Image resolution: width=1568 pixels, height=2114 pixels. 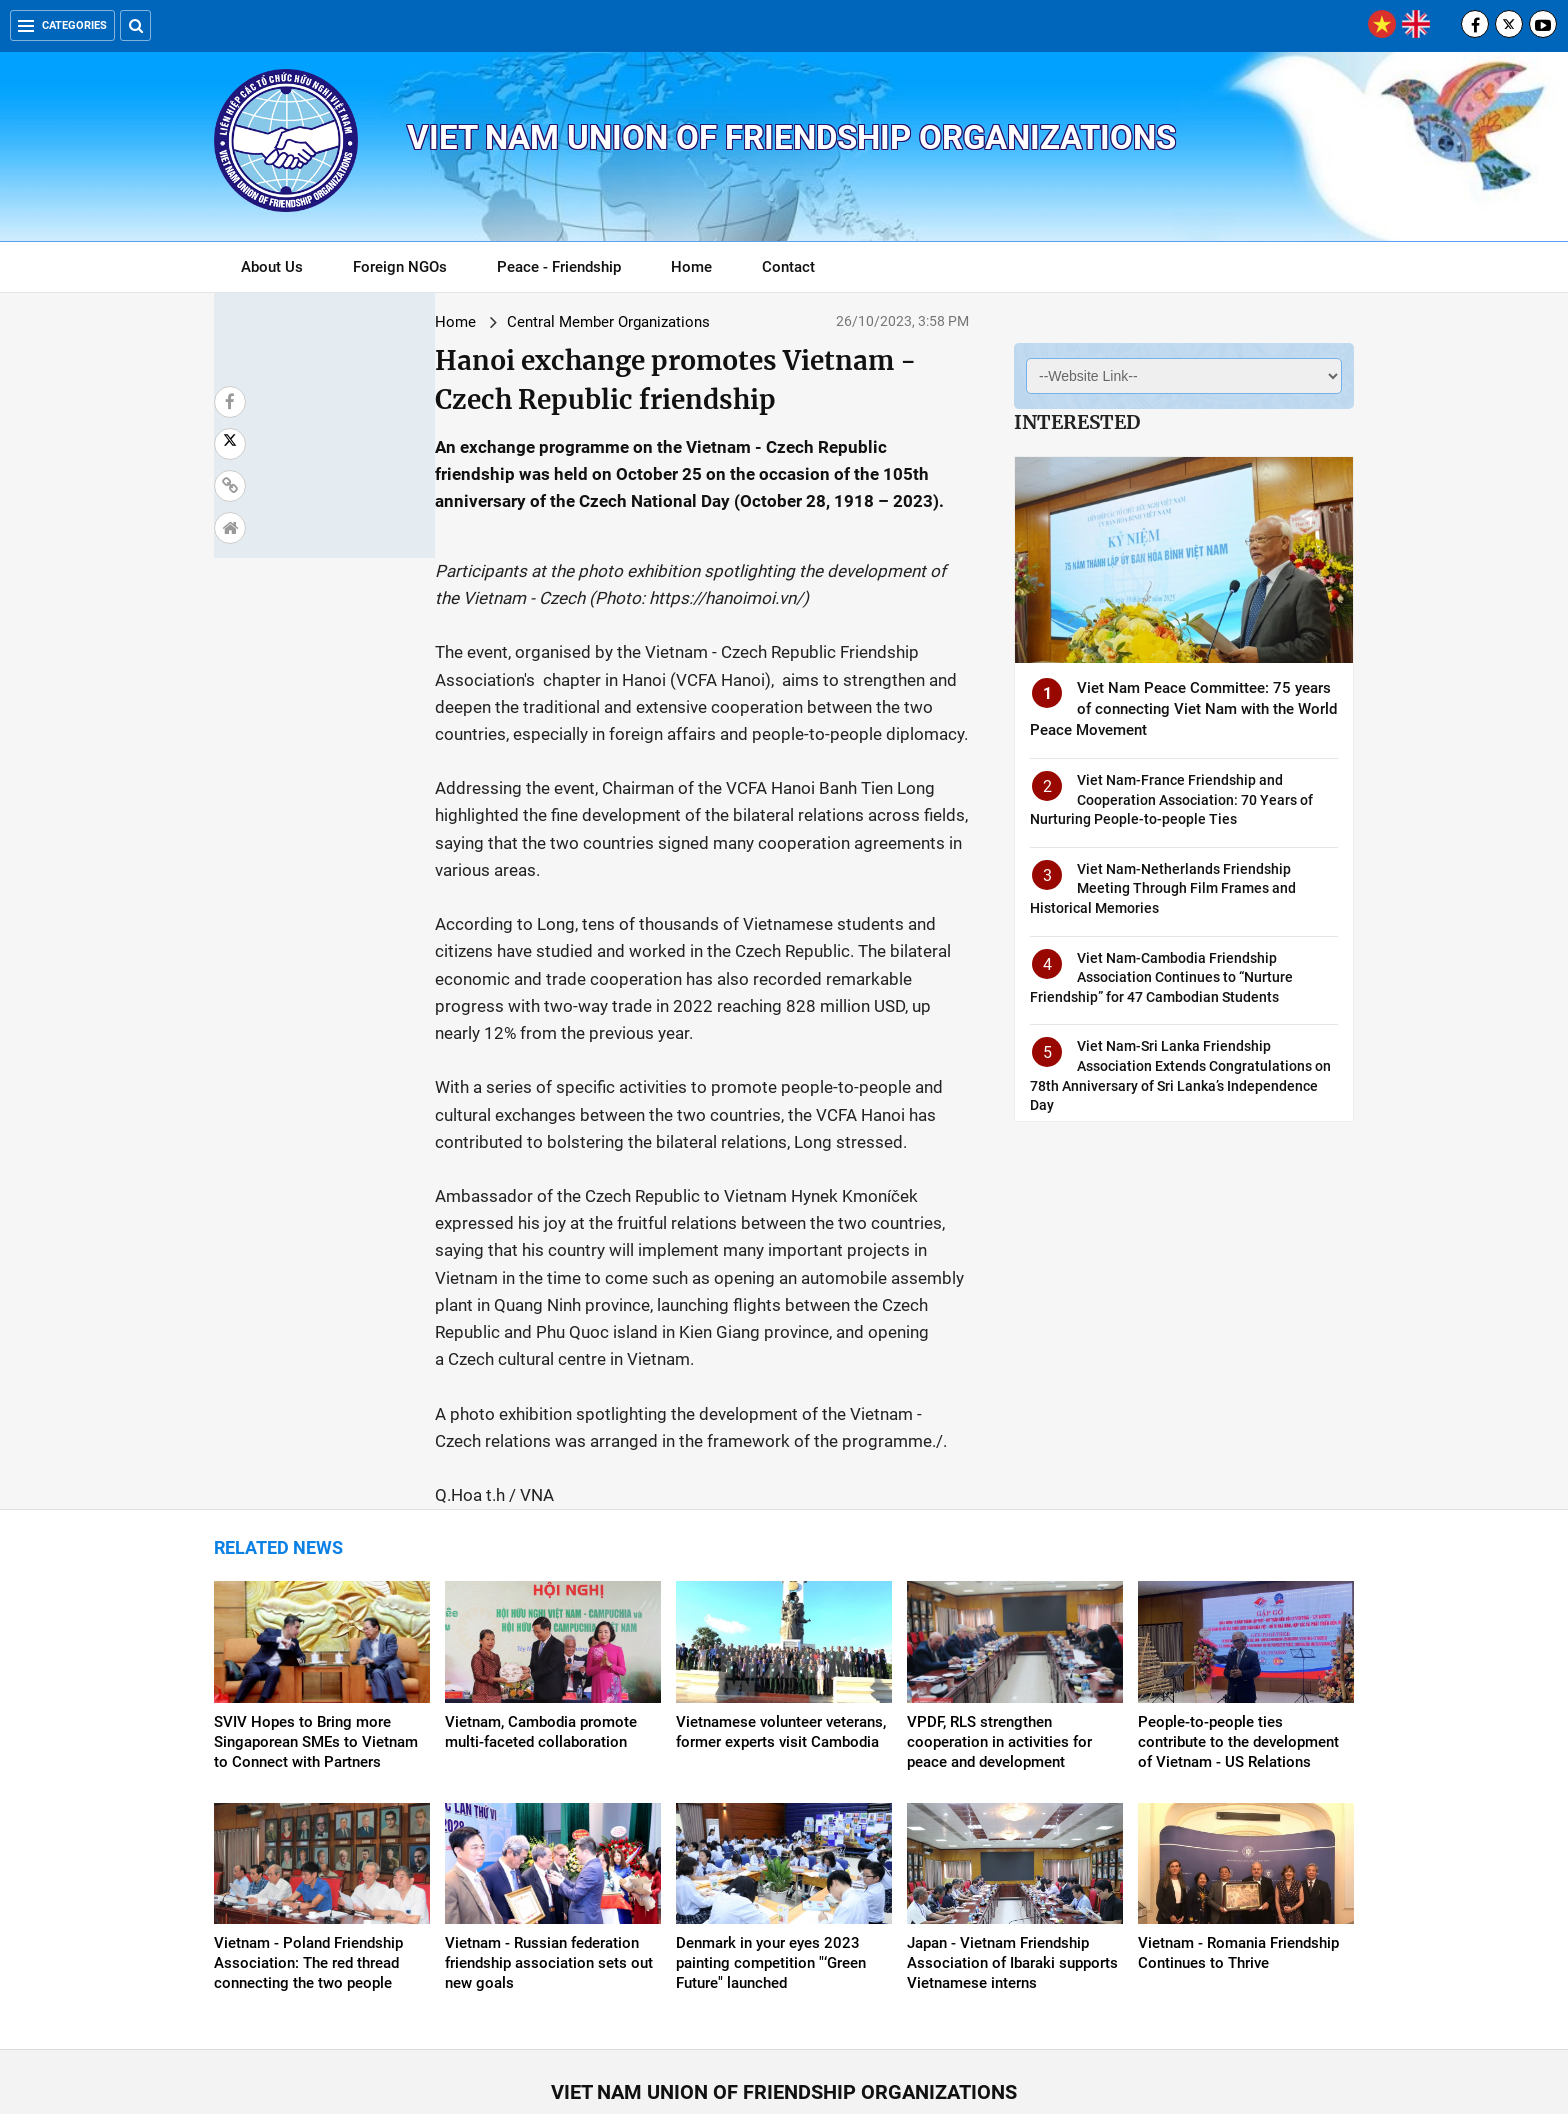 What do you see at coordinates (549, 1827) in the screenshot?
I see `Vietnam - Russian federation friendship association sets out new goals` at bounding box center [549, 1827].